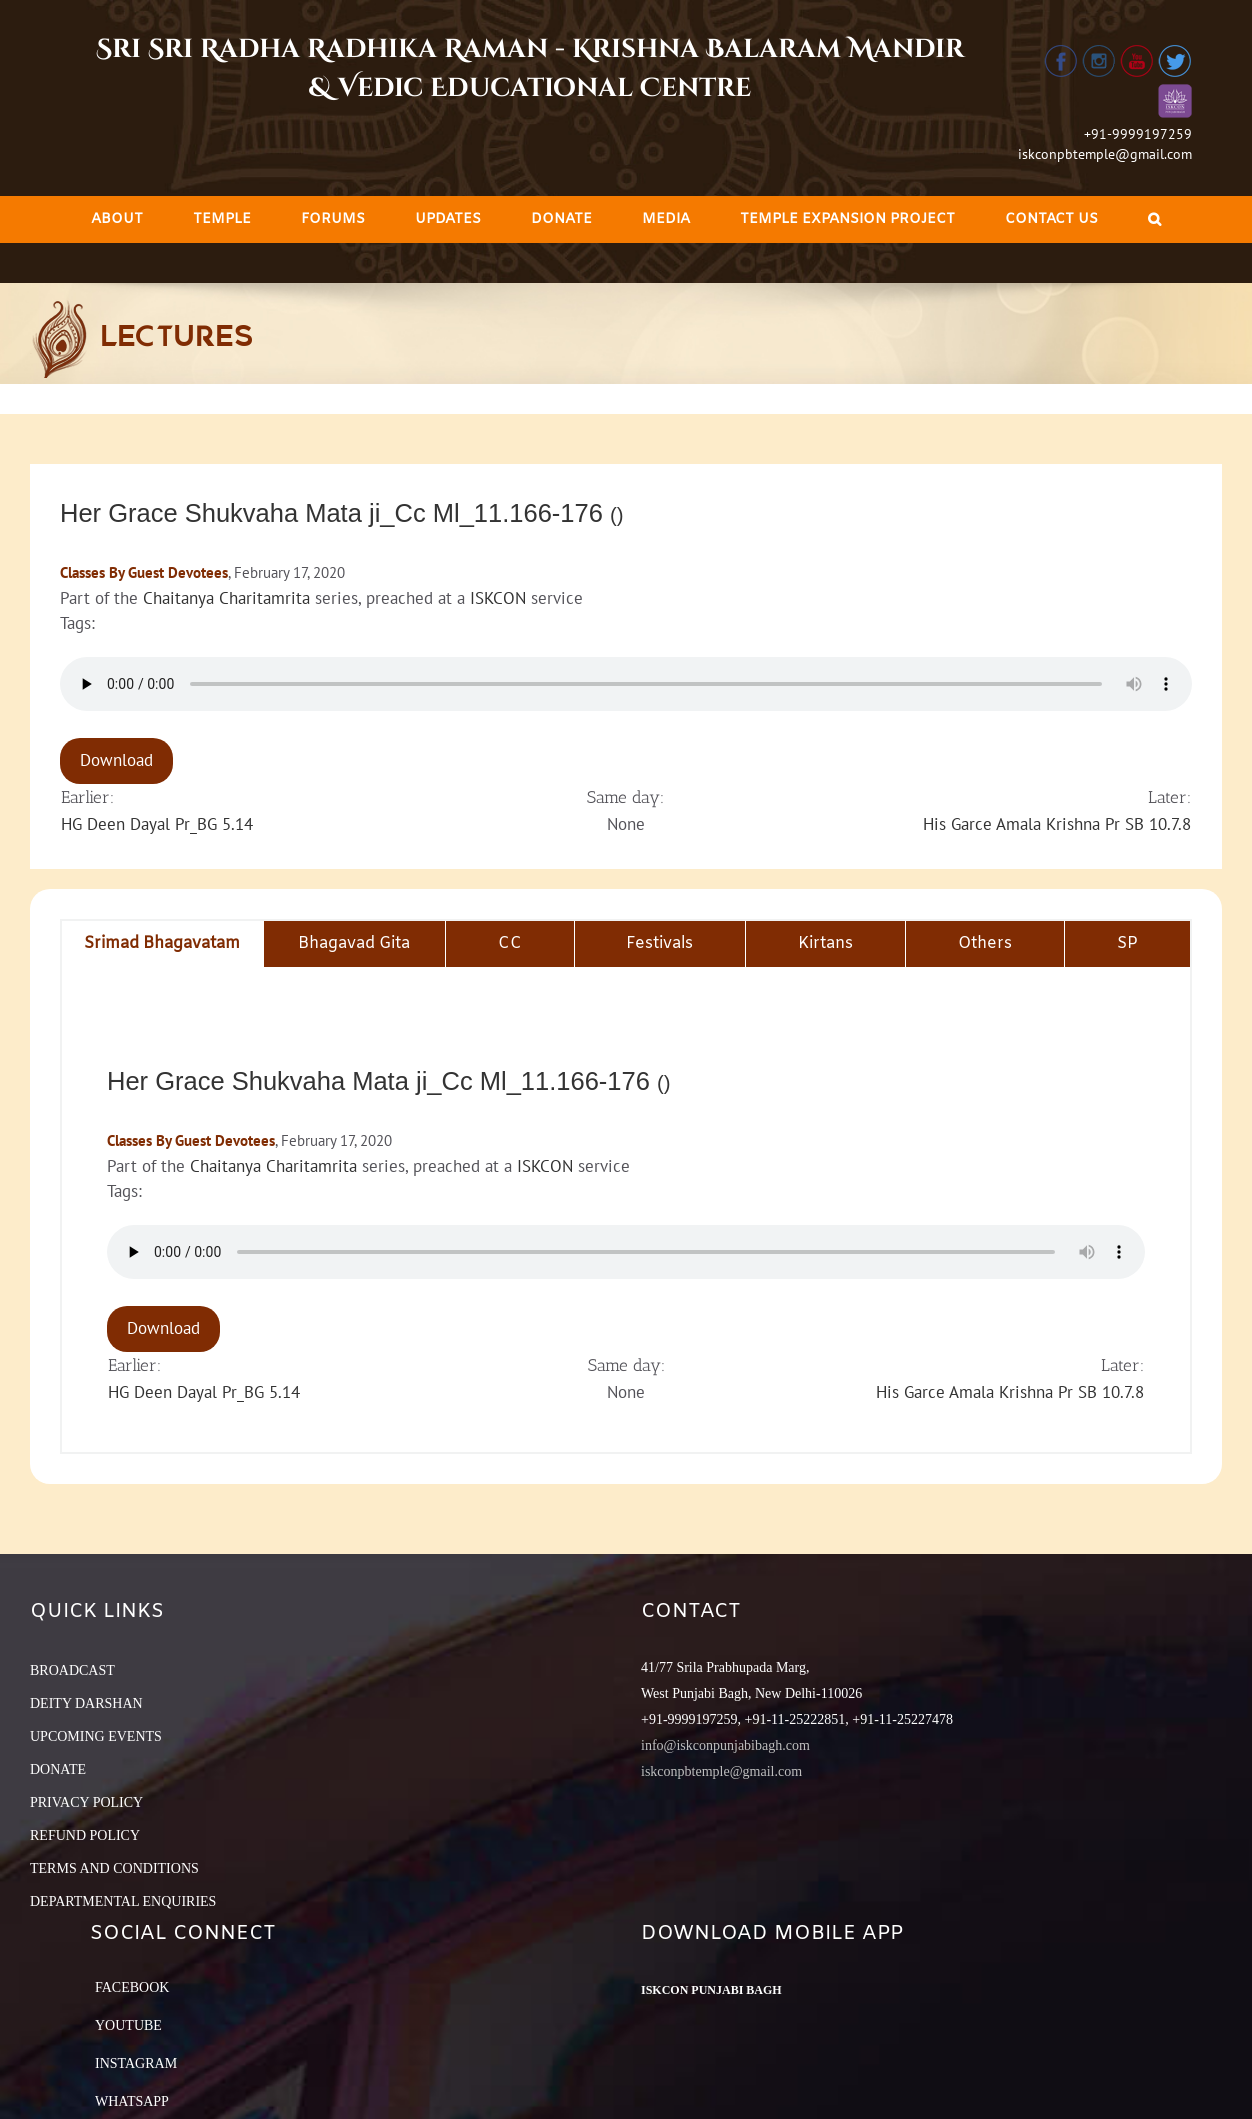 The height and width of the screenshot is (2119, 1252). What do you see at coordinates (1105, 154) in the screenshot?
I see `iskconpbtemple@gmail.com` at bounding box center [1105, 154].